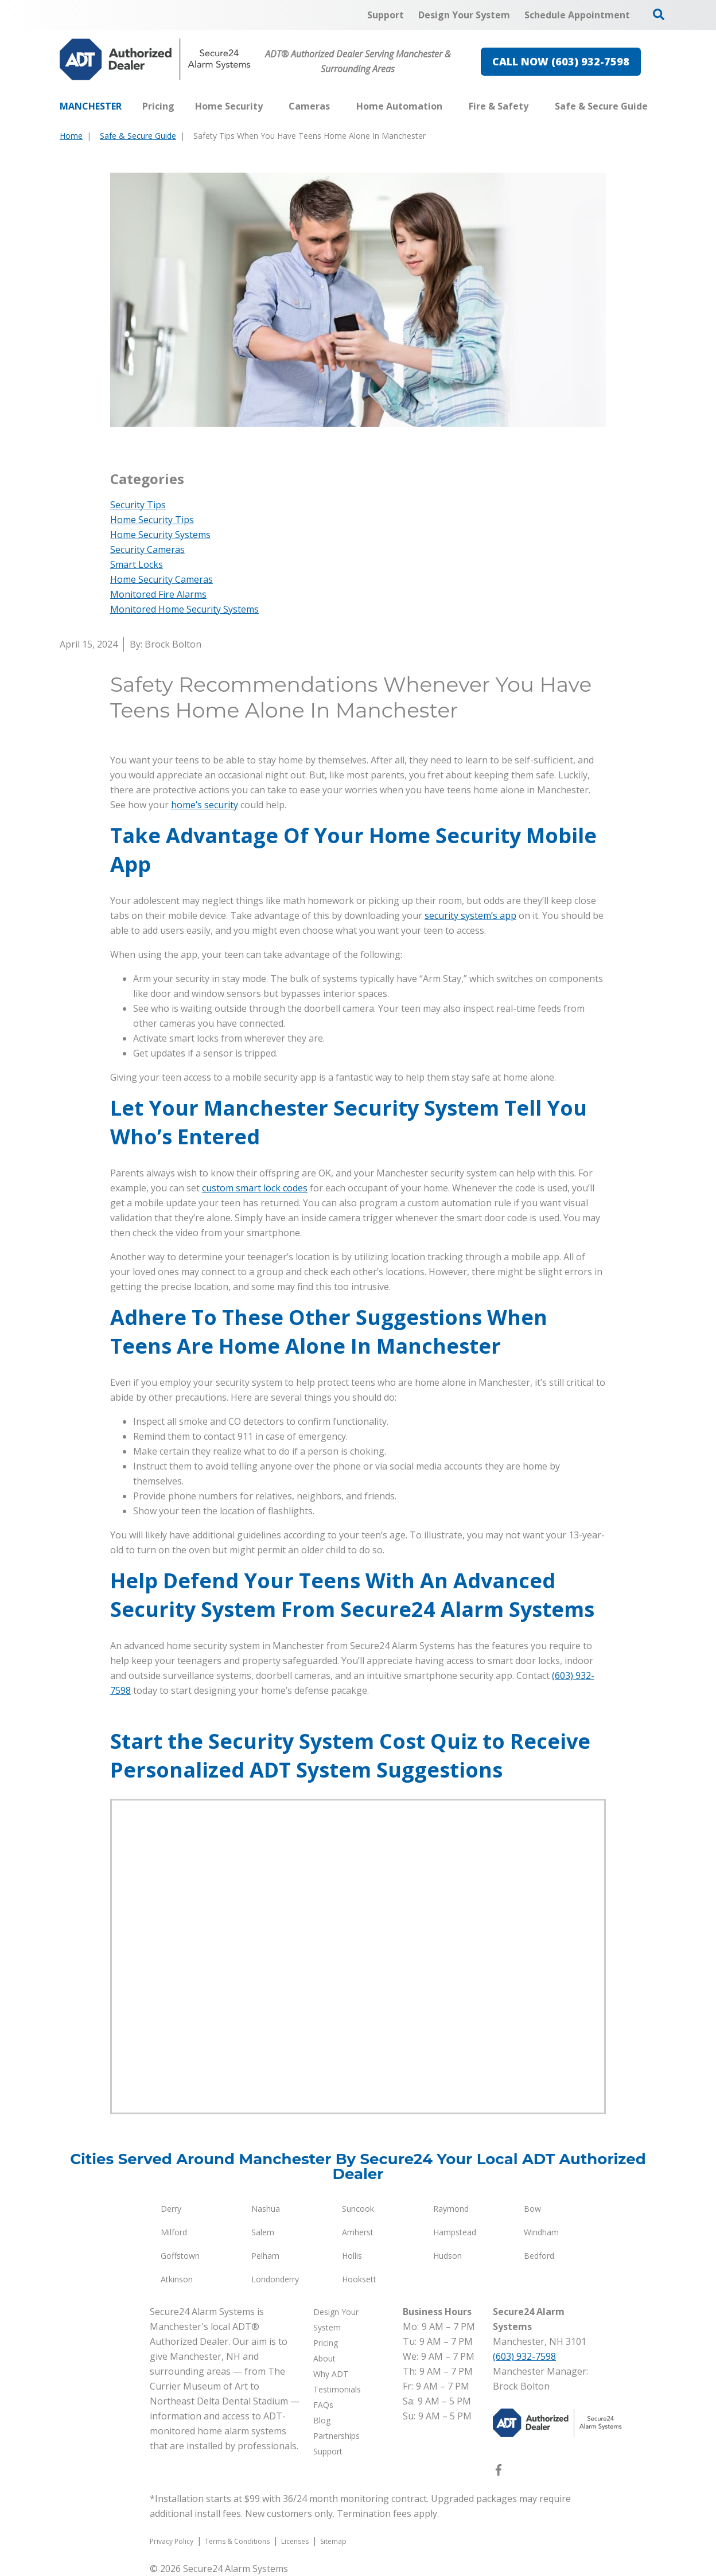 This screenshot has width=716, height=2576. What do you see at coordinates (204, 804) in the screenshot?
I see `home’s security` at bounding box center [204, 804].